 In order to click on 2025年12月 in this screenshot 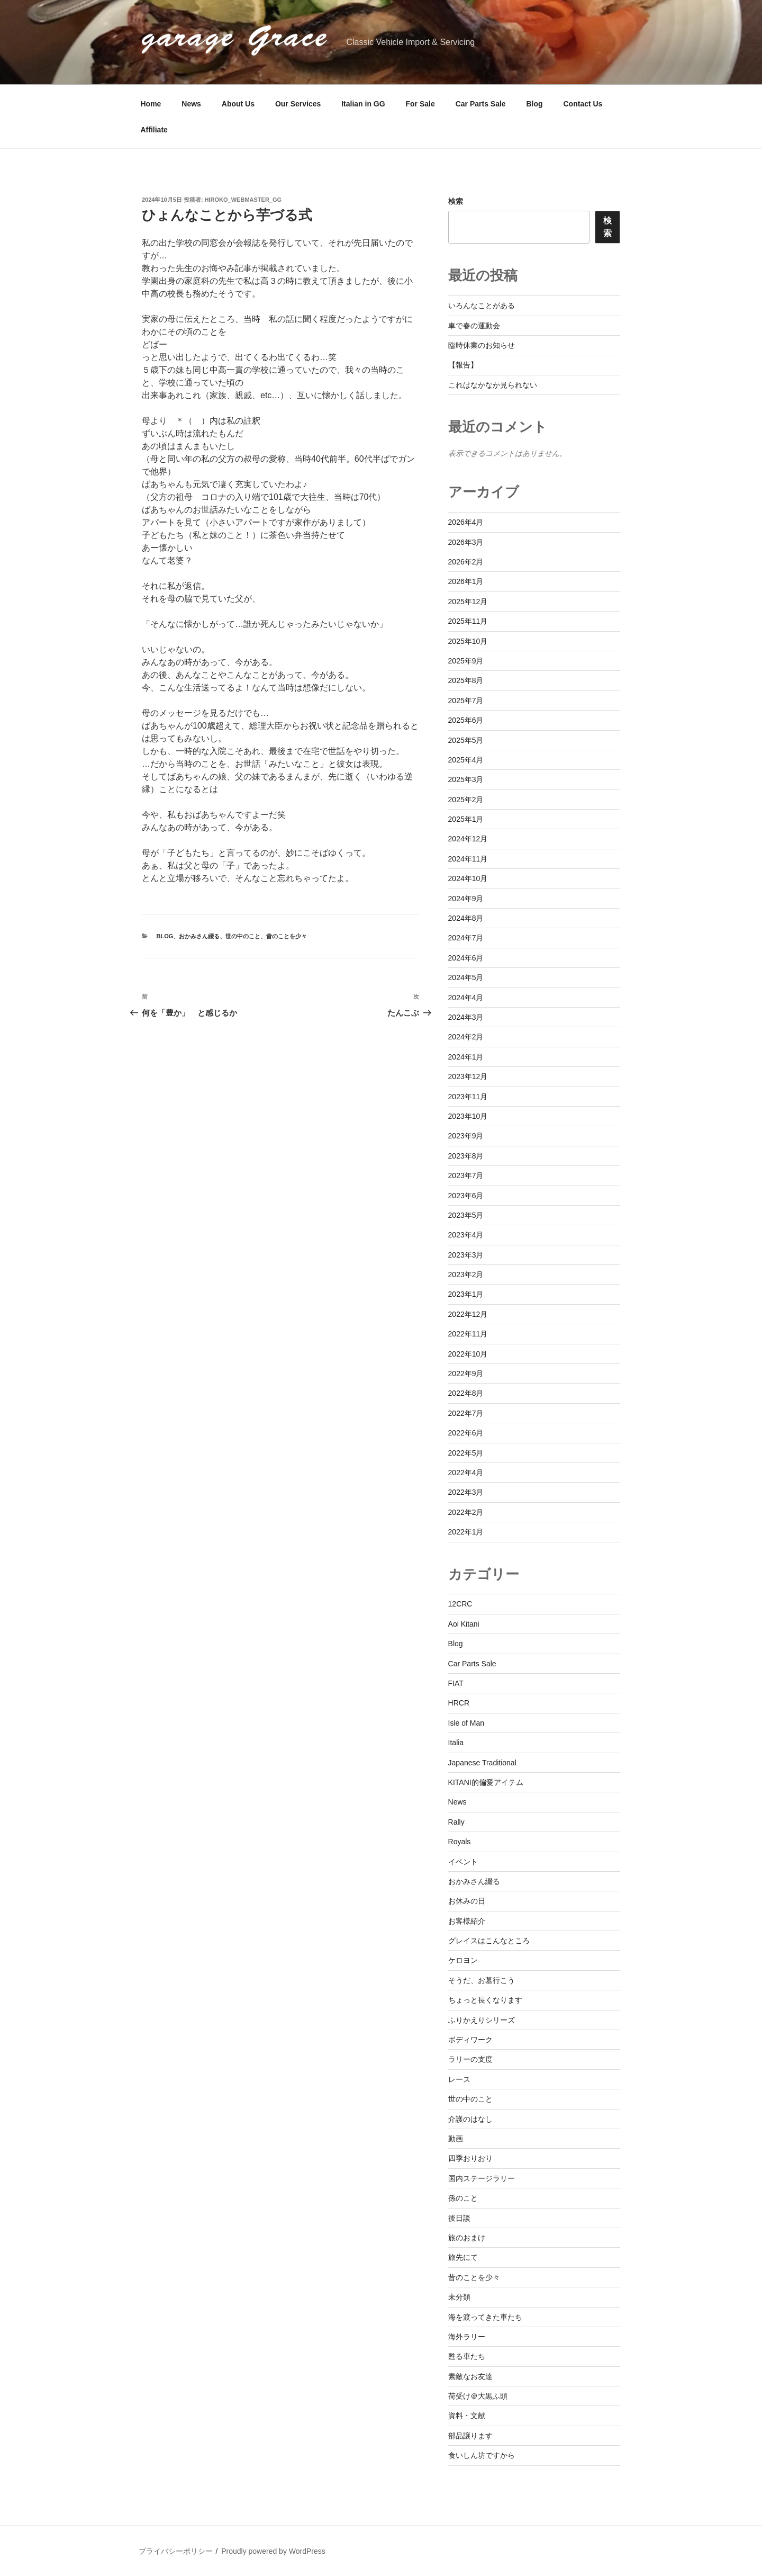, I will do `click(468, 601)`.